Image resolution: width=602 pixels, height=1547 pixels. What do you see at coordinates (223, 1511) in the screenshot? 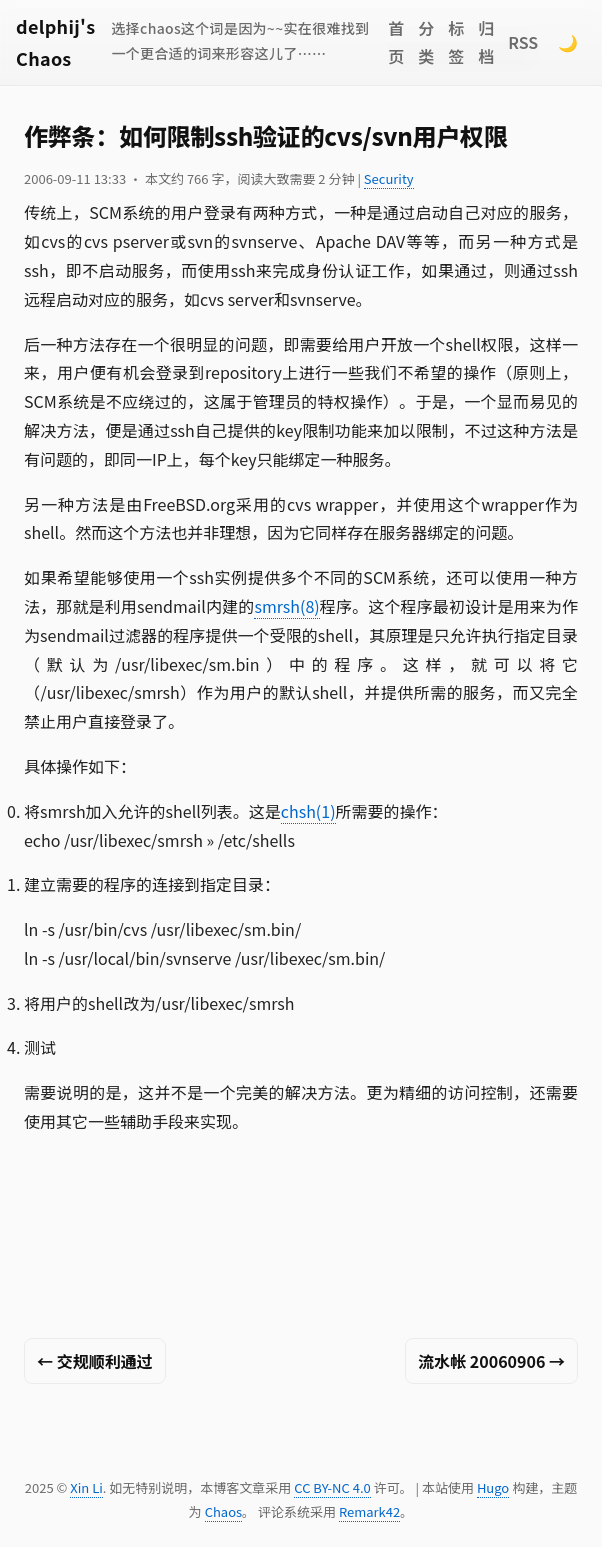
I see `Chaos` at bounding box center [223, 1511].